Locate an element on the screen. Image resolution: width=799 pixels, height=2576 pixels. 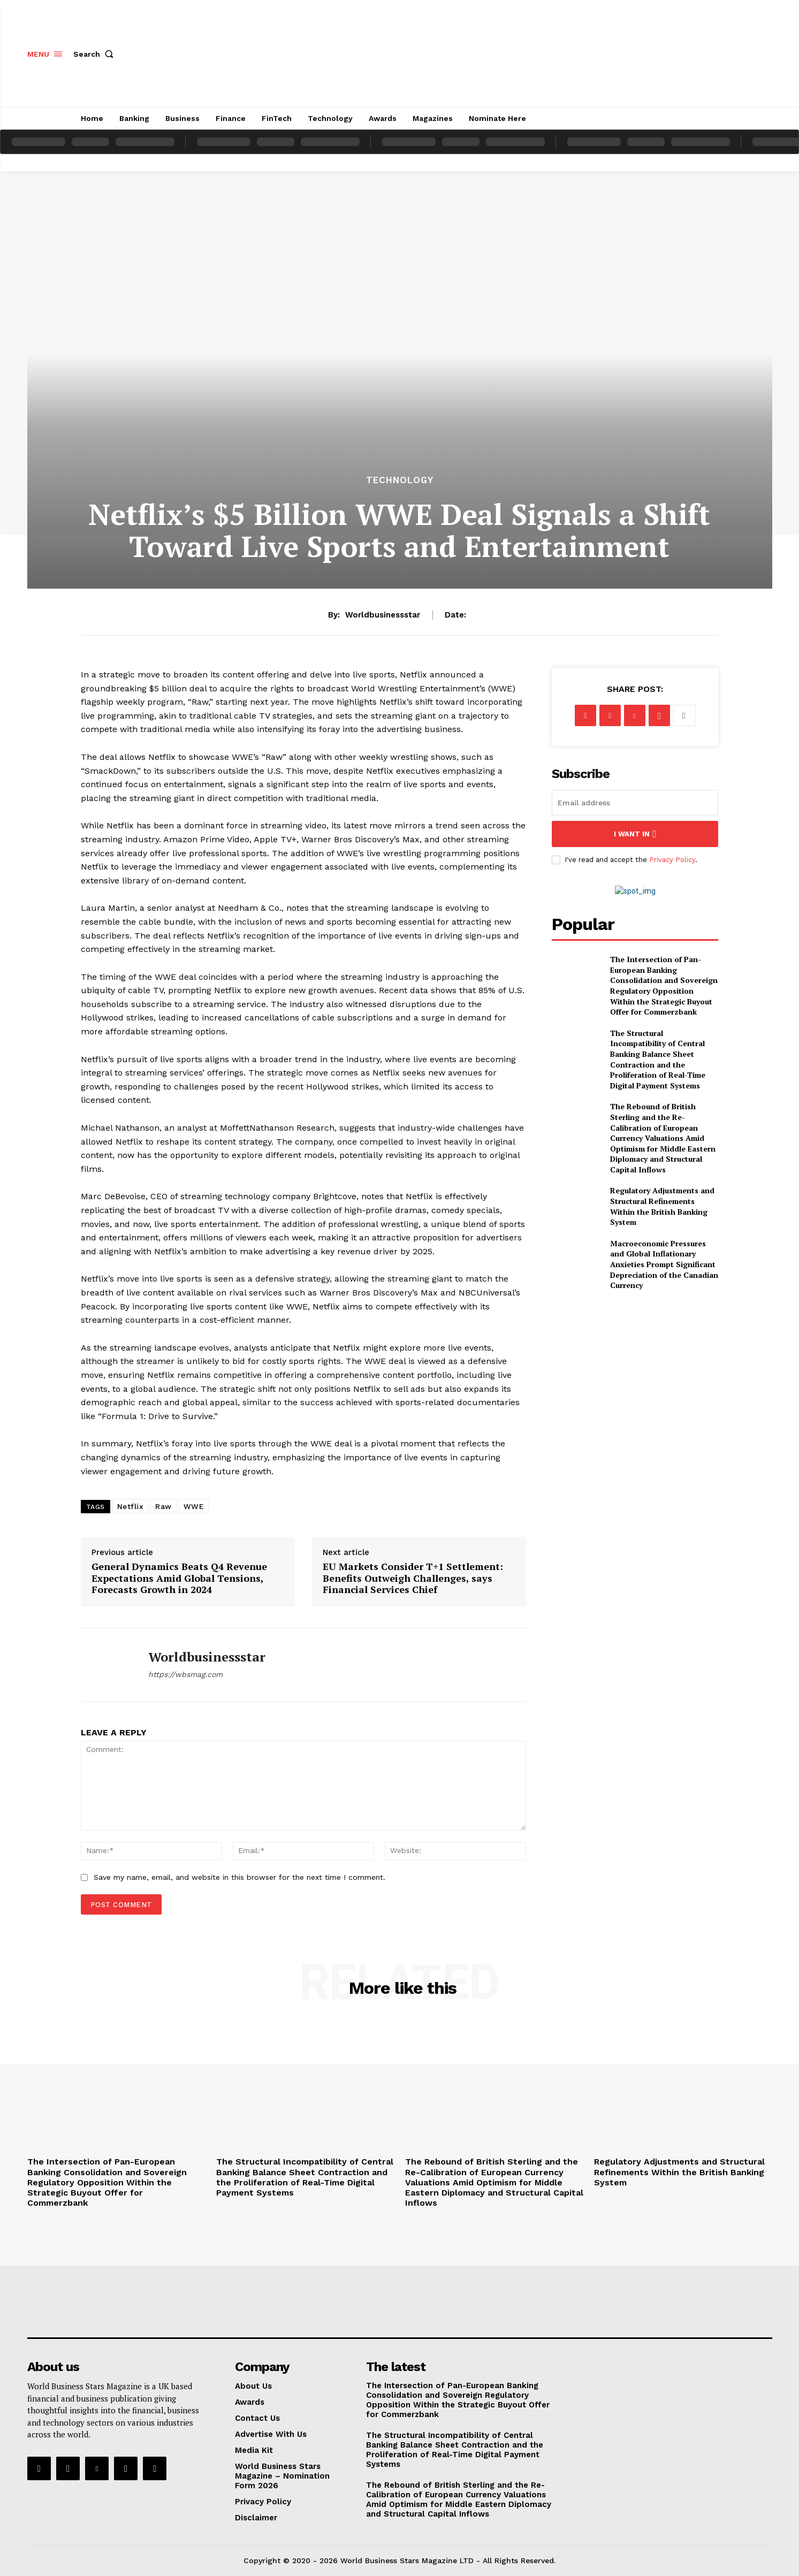
[email] is located at coordinates (635, 803).